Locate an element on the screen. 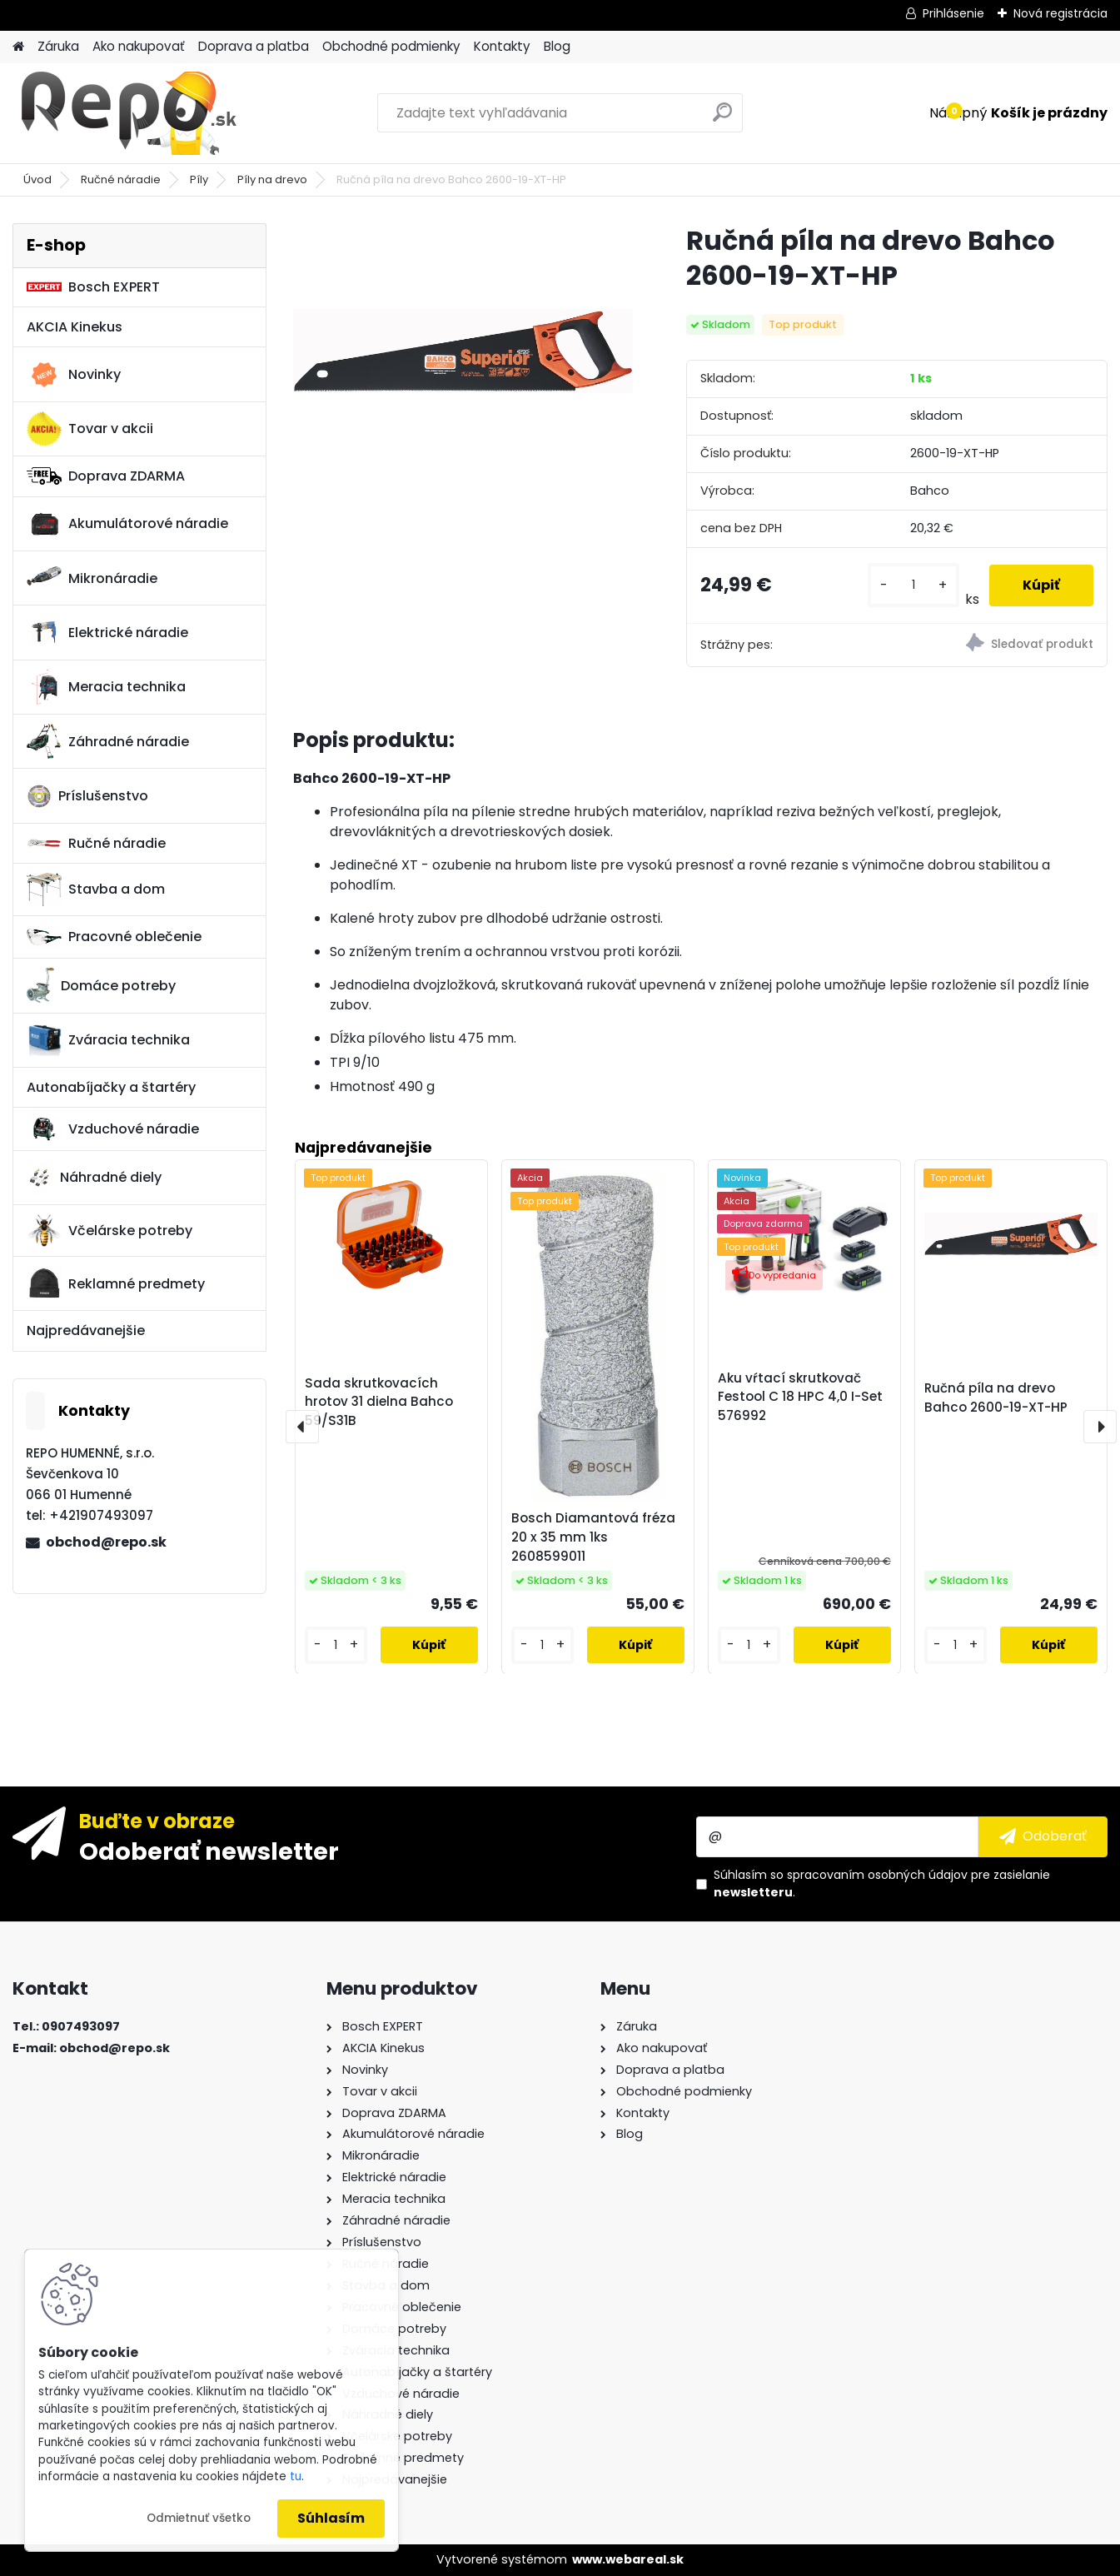  Náhradné diely is located at coordinates (94, 1177).